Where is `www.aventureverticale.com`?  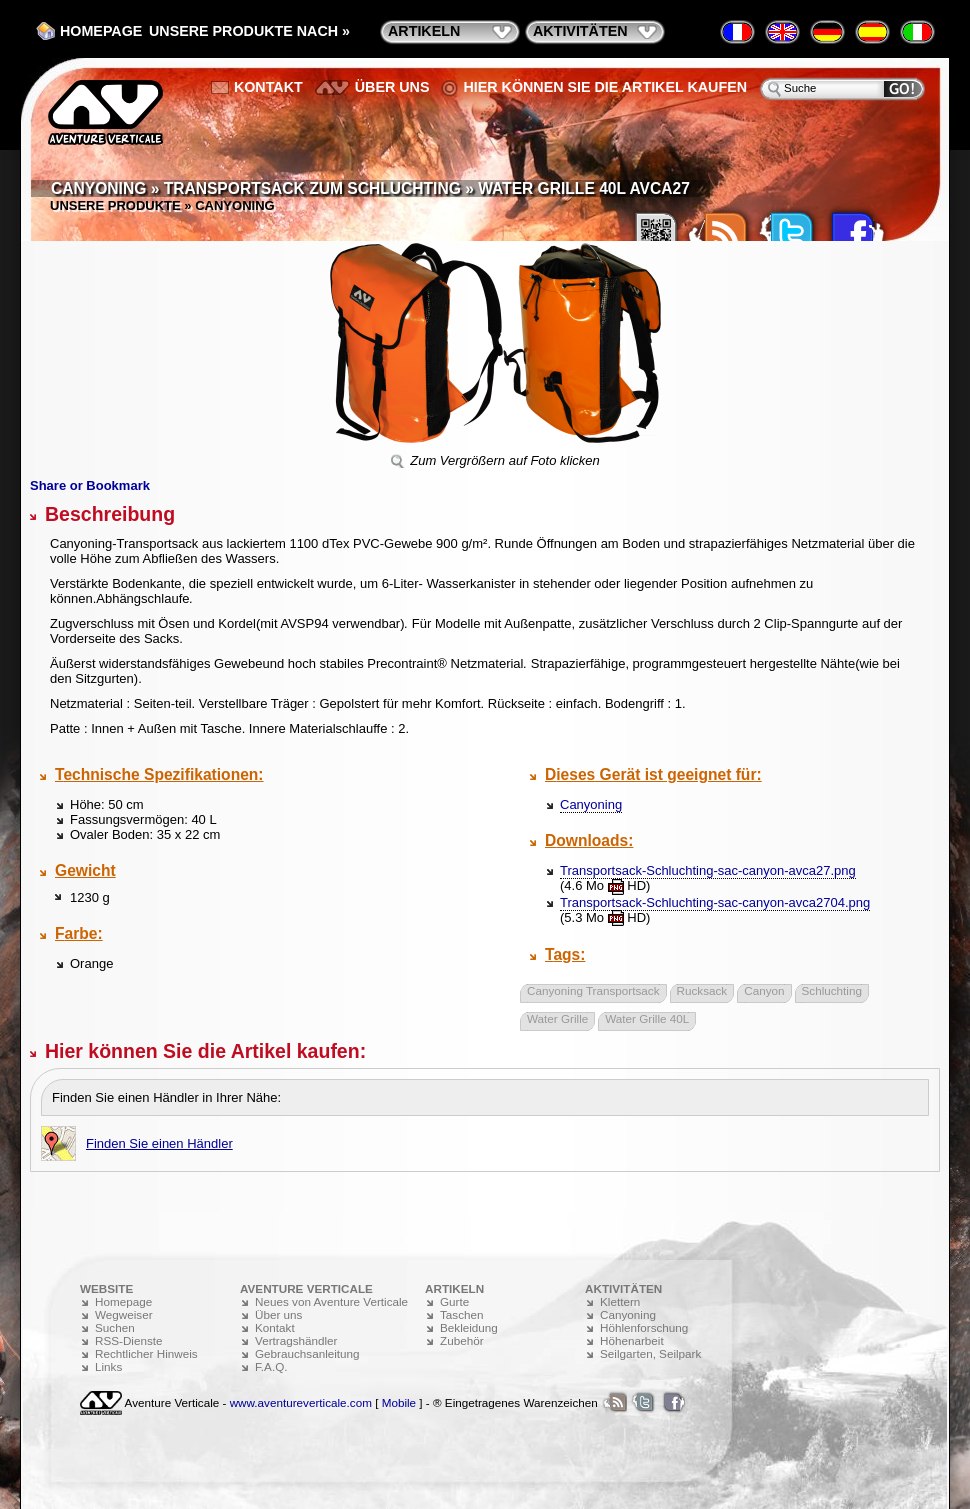
www.aventureverticale.com is located at coordinates (301, 1402).